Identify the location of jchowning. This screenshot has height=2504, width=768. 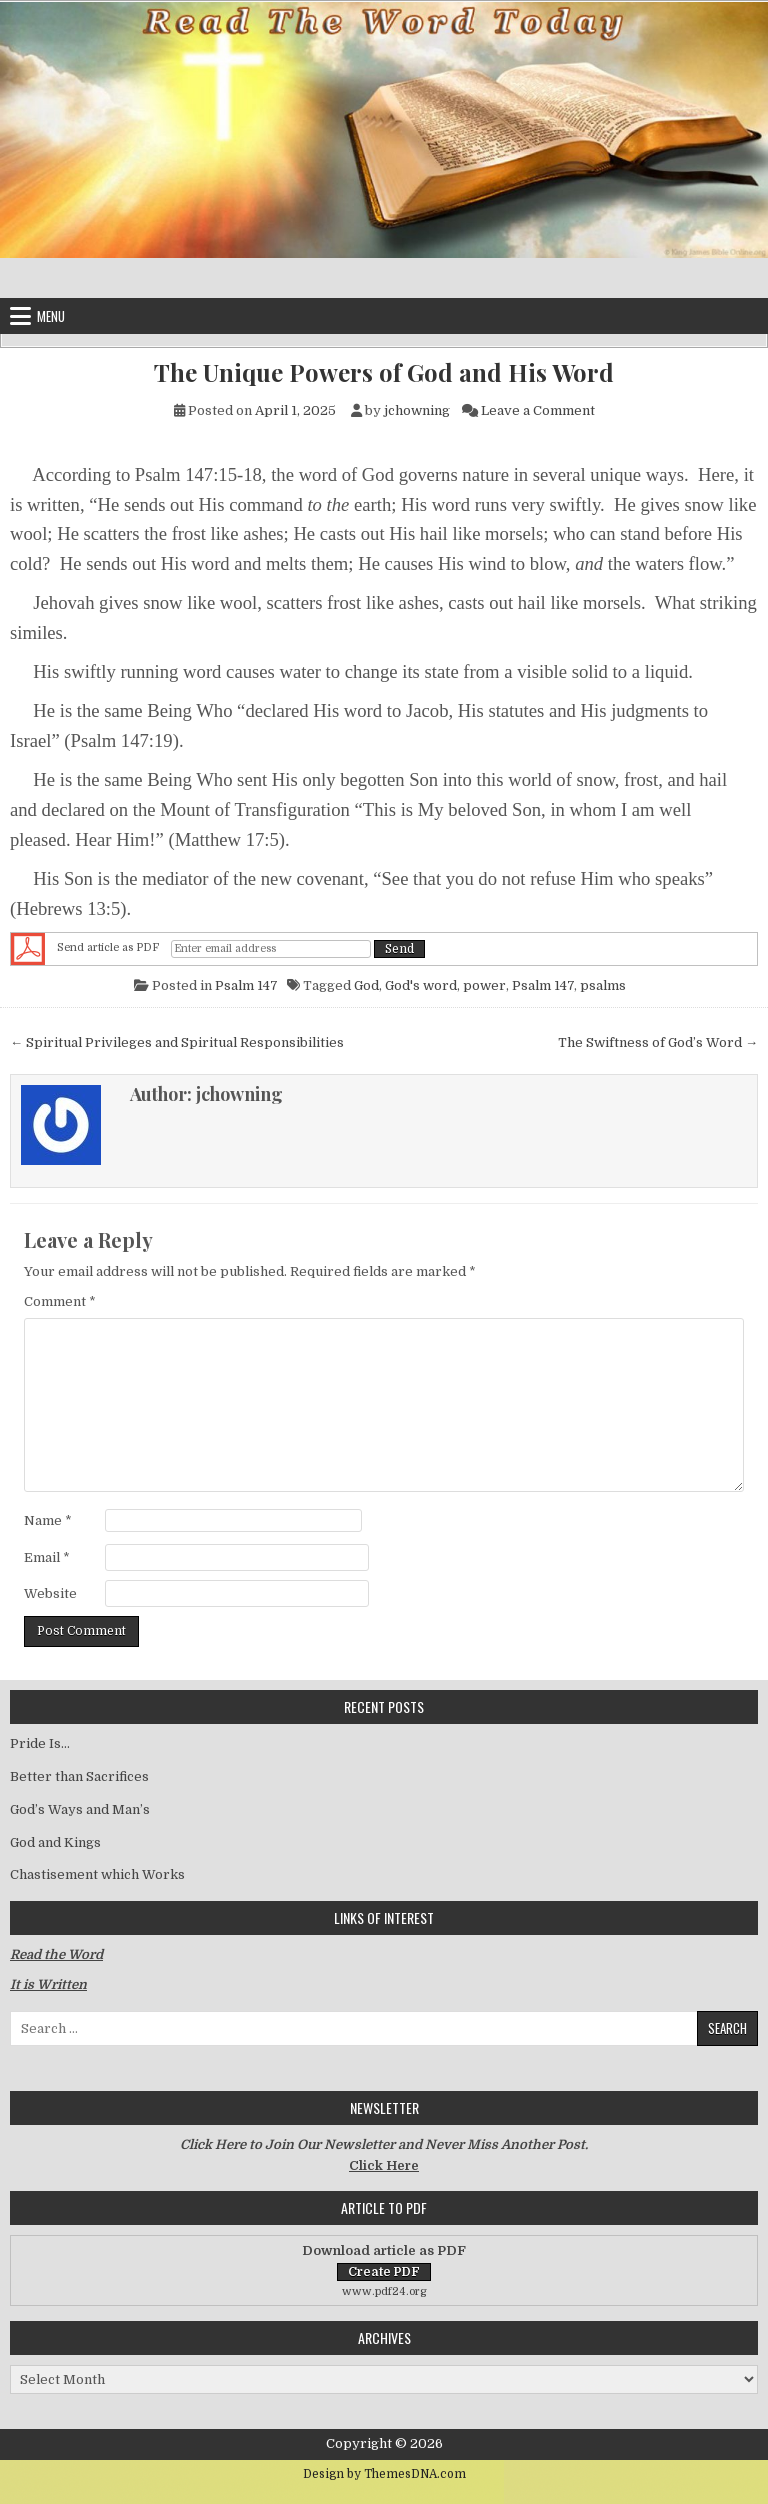
(417, 410).